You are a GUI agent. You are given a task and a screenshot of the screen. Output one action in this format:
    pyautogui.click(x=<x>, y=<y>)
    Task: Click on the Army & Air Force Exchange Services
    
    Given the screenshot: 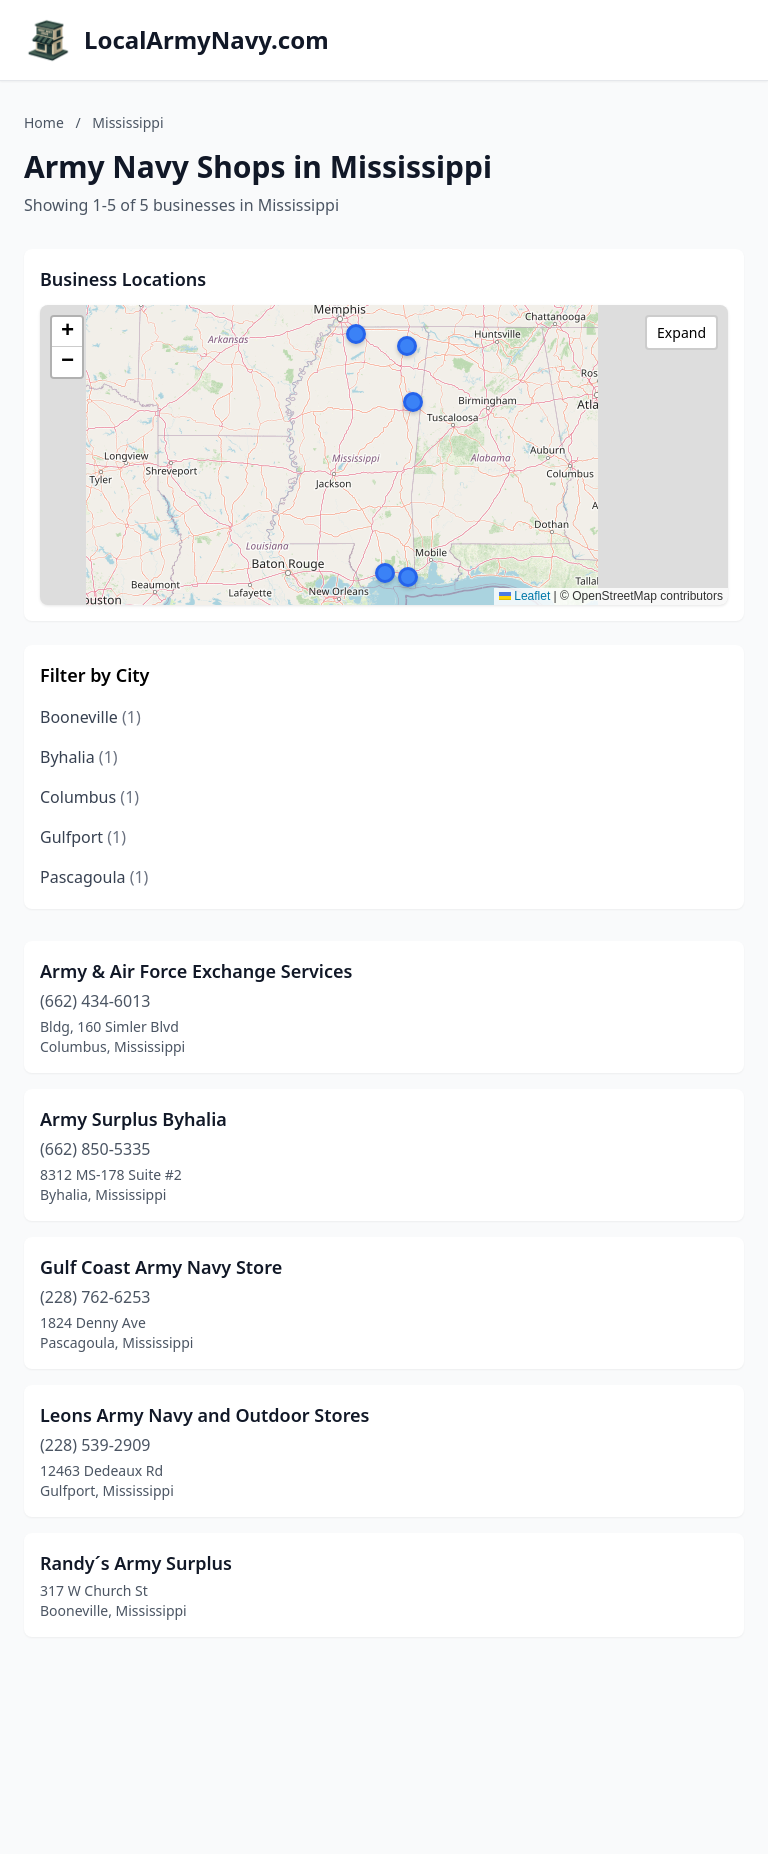 What is the action you would take?
    pyautogui.click(x=196, y=971)
    